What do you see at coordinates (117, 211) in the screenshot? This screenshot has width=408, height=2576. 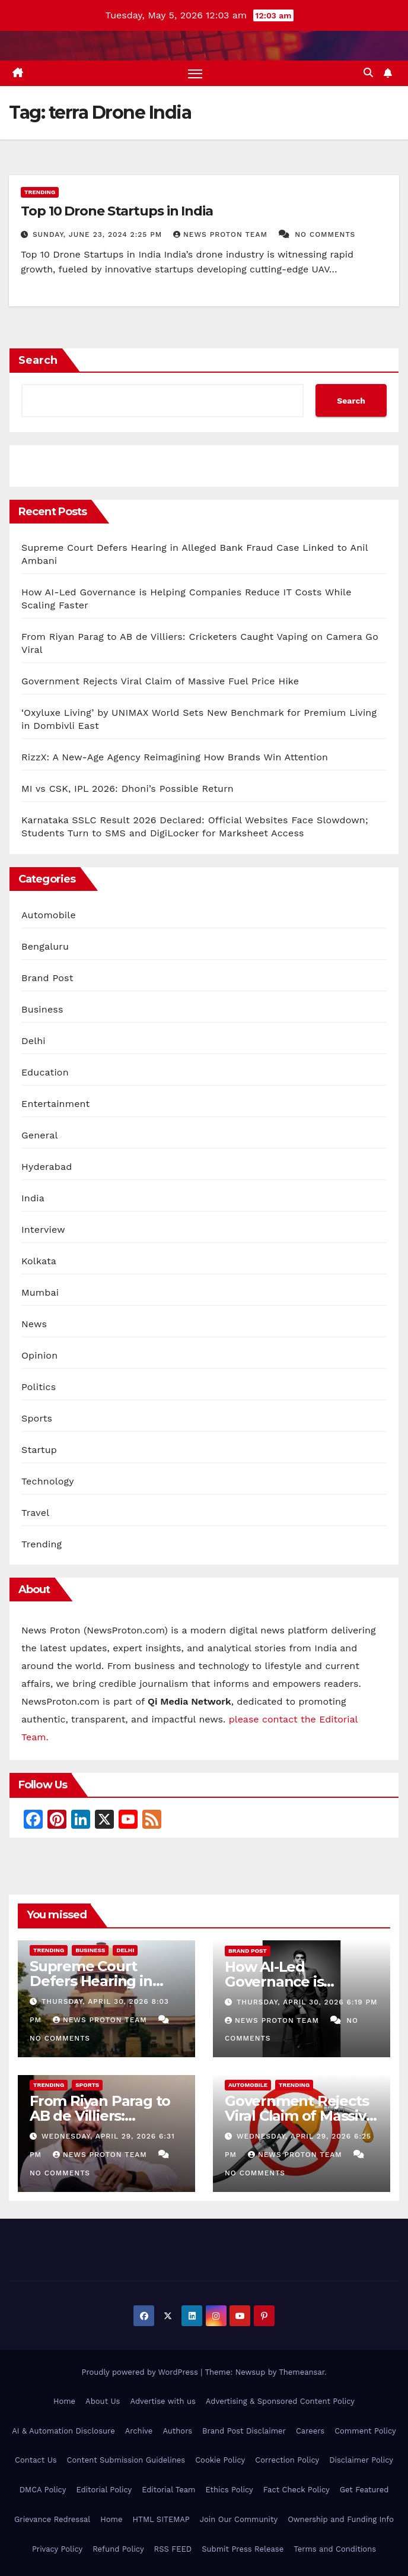 I see `Top 10 Drone Startups in India` at bounding box center [117, 211].